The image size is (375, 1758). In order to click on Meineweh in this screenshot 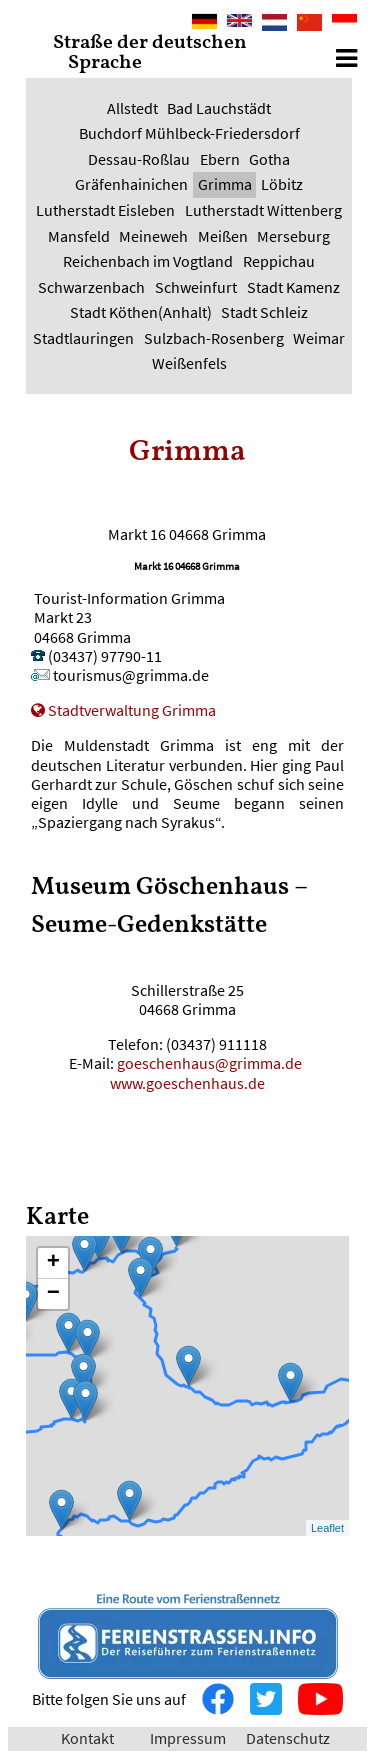, I will do `click(153, 236)`.